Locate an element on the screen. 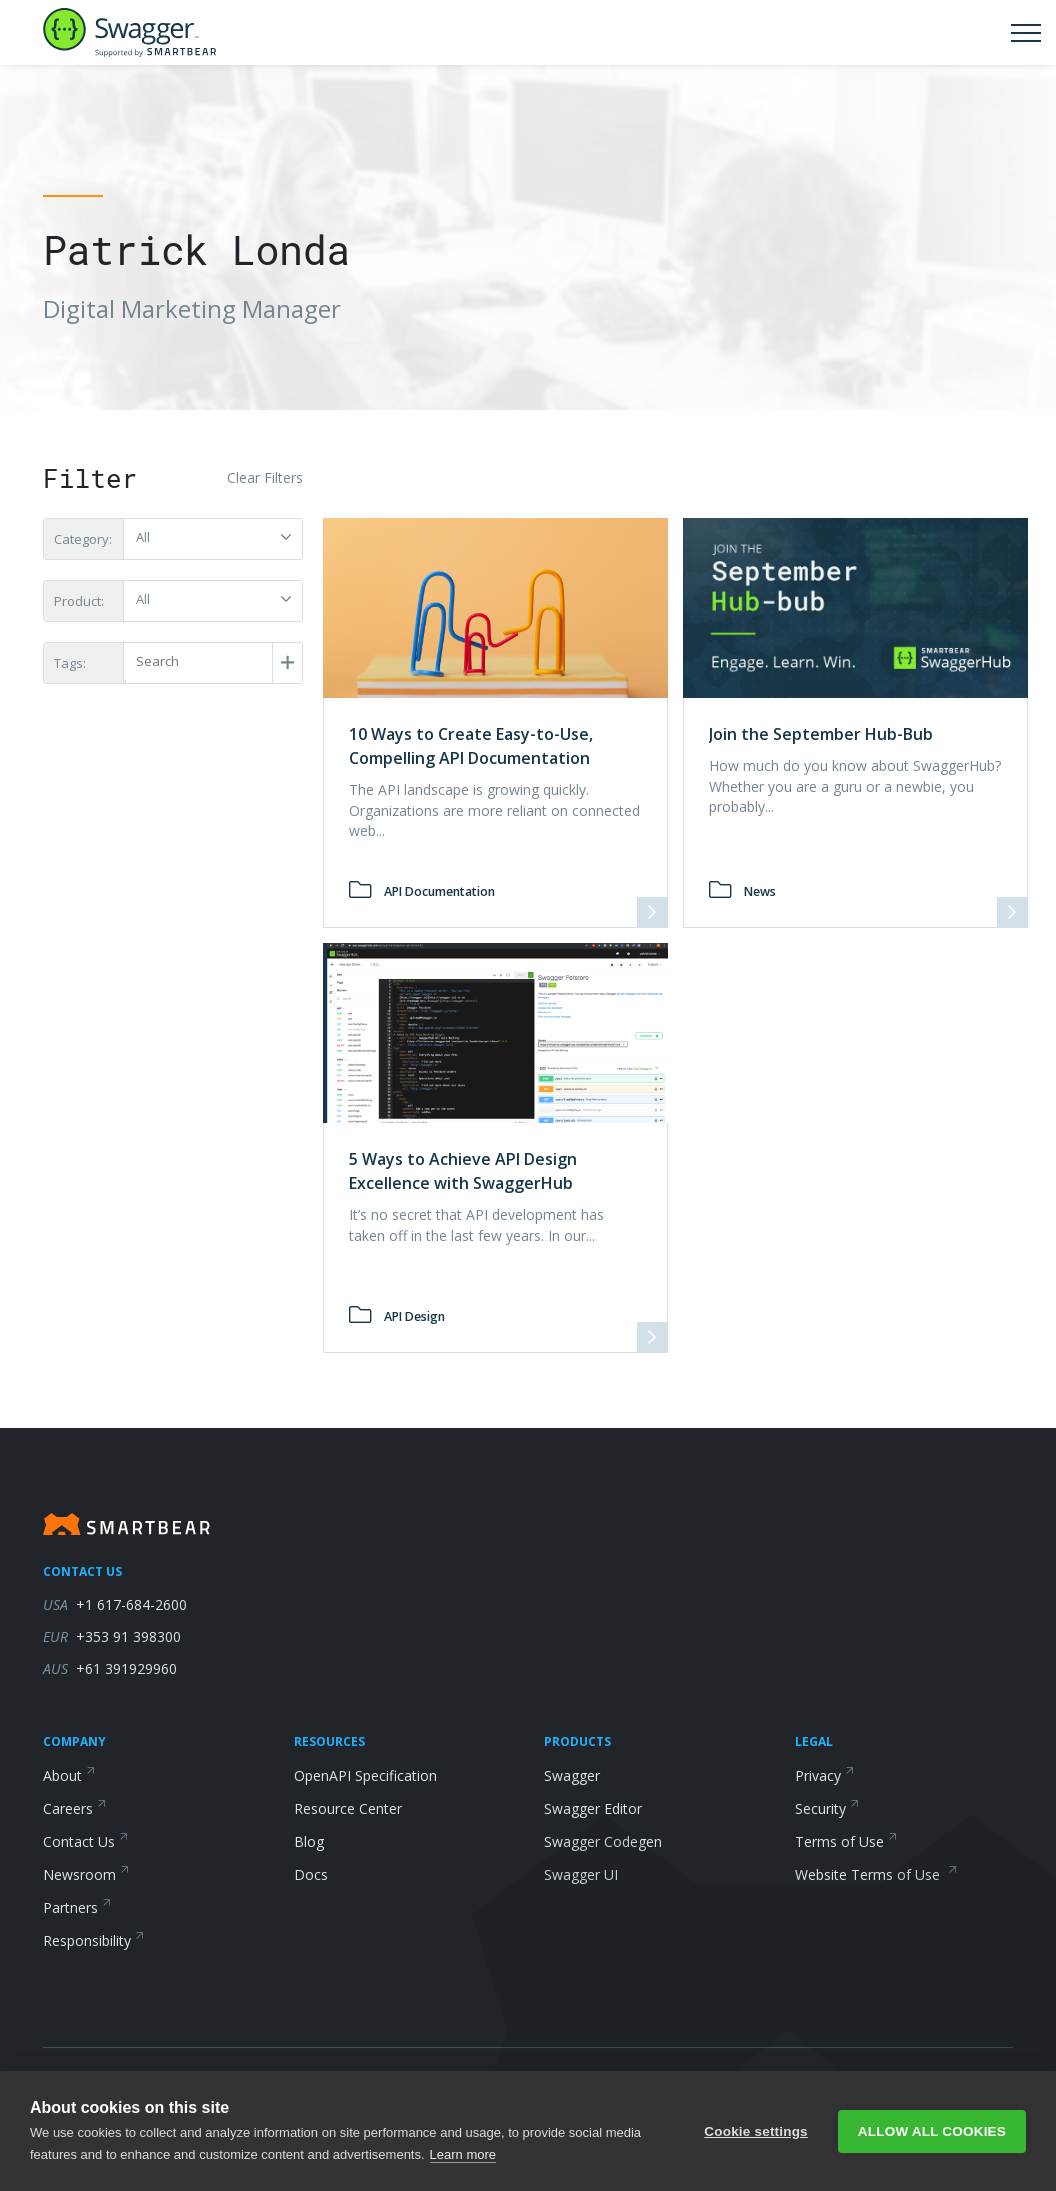 Image resolution: width=1056 pixels, height=2191 pixels. Resource Center is located at coordinates (348, 1808).